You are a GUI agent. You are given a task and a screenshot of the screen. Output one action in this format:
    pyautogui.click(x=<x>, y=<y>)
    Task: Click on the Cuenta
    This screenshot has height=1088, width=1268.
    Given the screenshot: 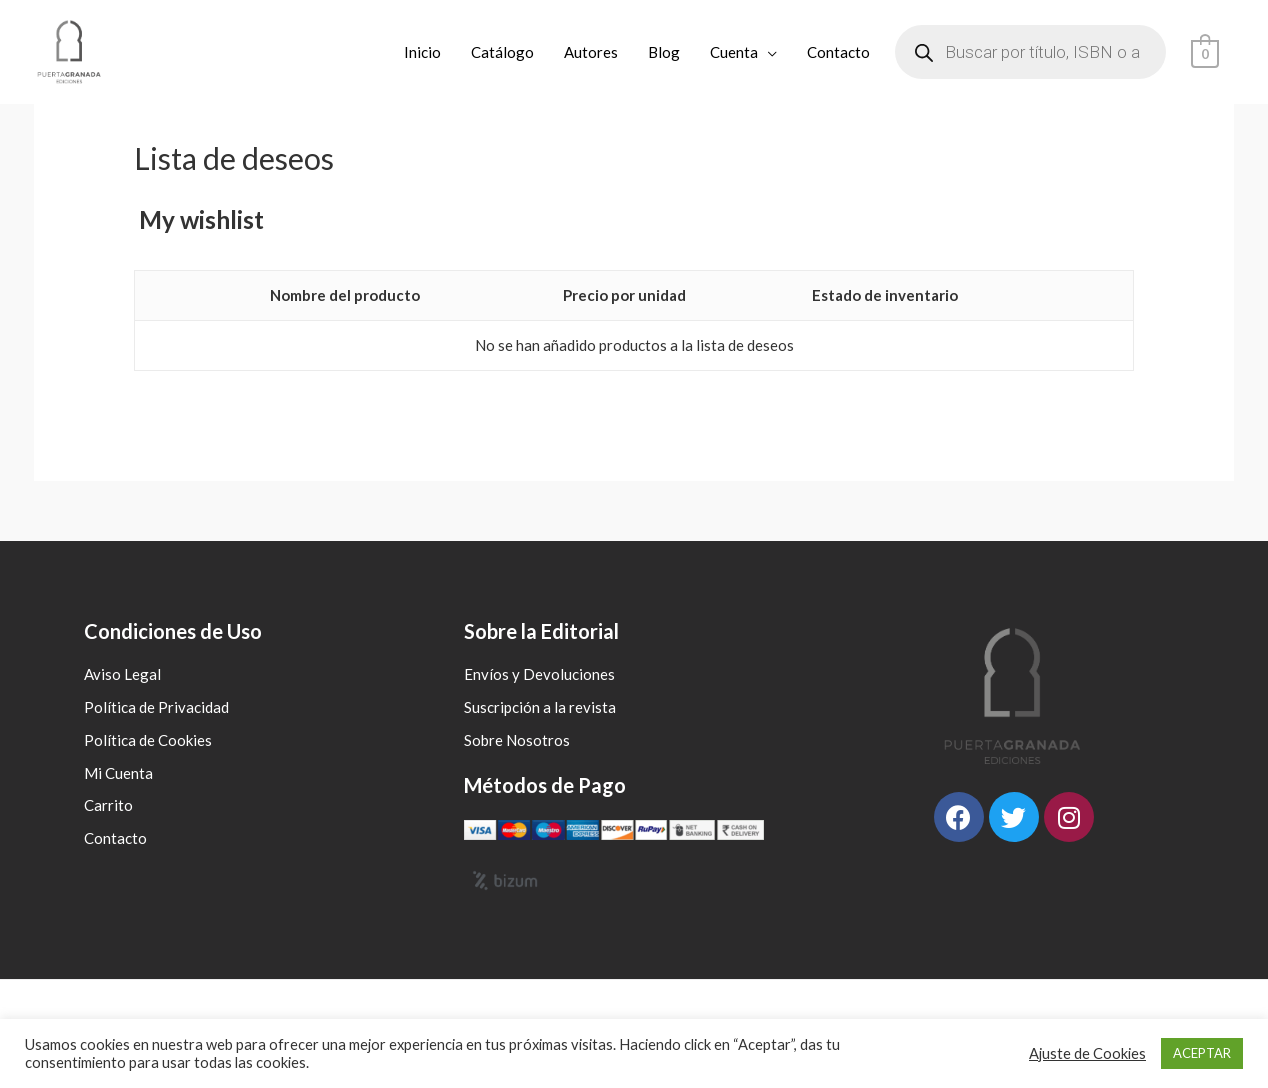 What is the action you would take?
    pyautogui.click(x=735, y=52)
    